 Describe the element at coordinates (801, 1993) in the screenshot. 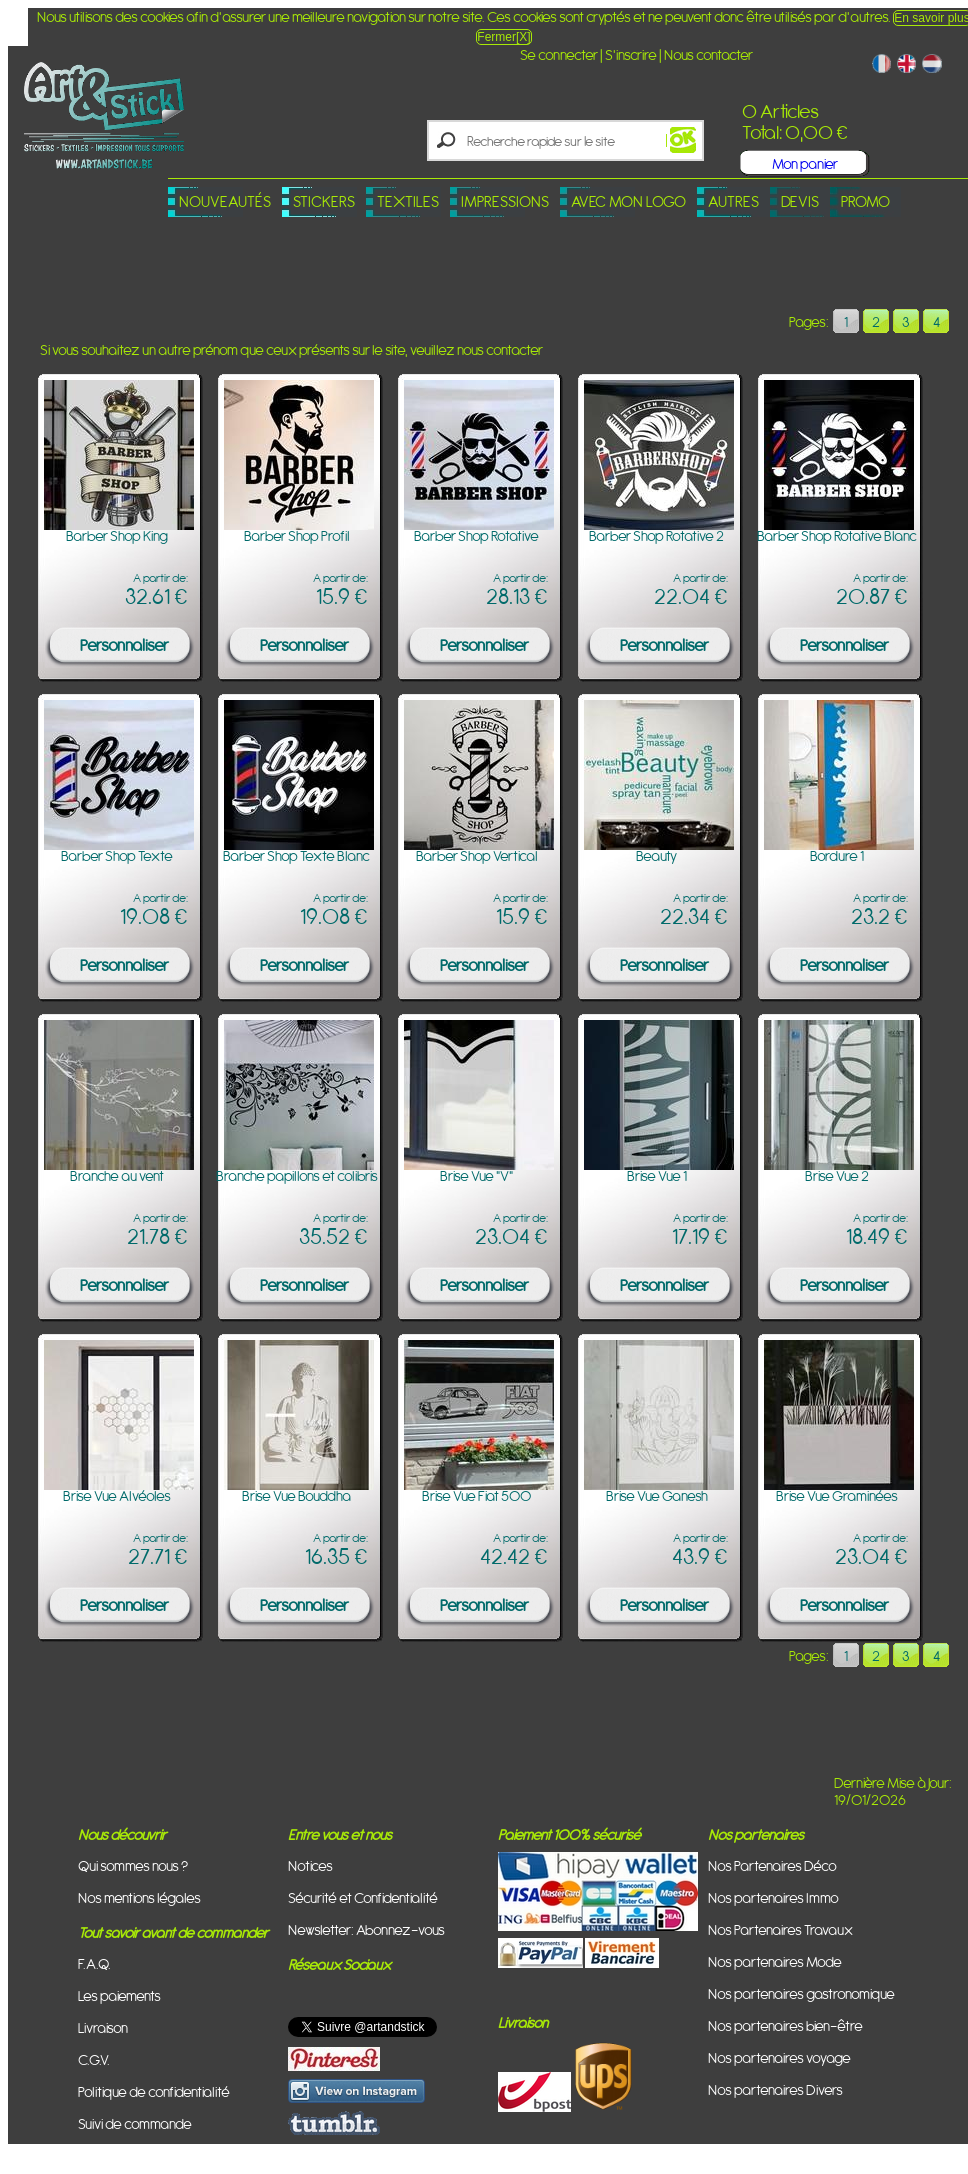

I see `Nos partenaires gastronomique` at that location.